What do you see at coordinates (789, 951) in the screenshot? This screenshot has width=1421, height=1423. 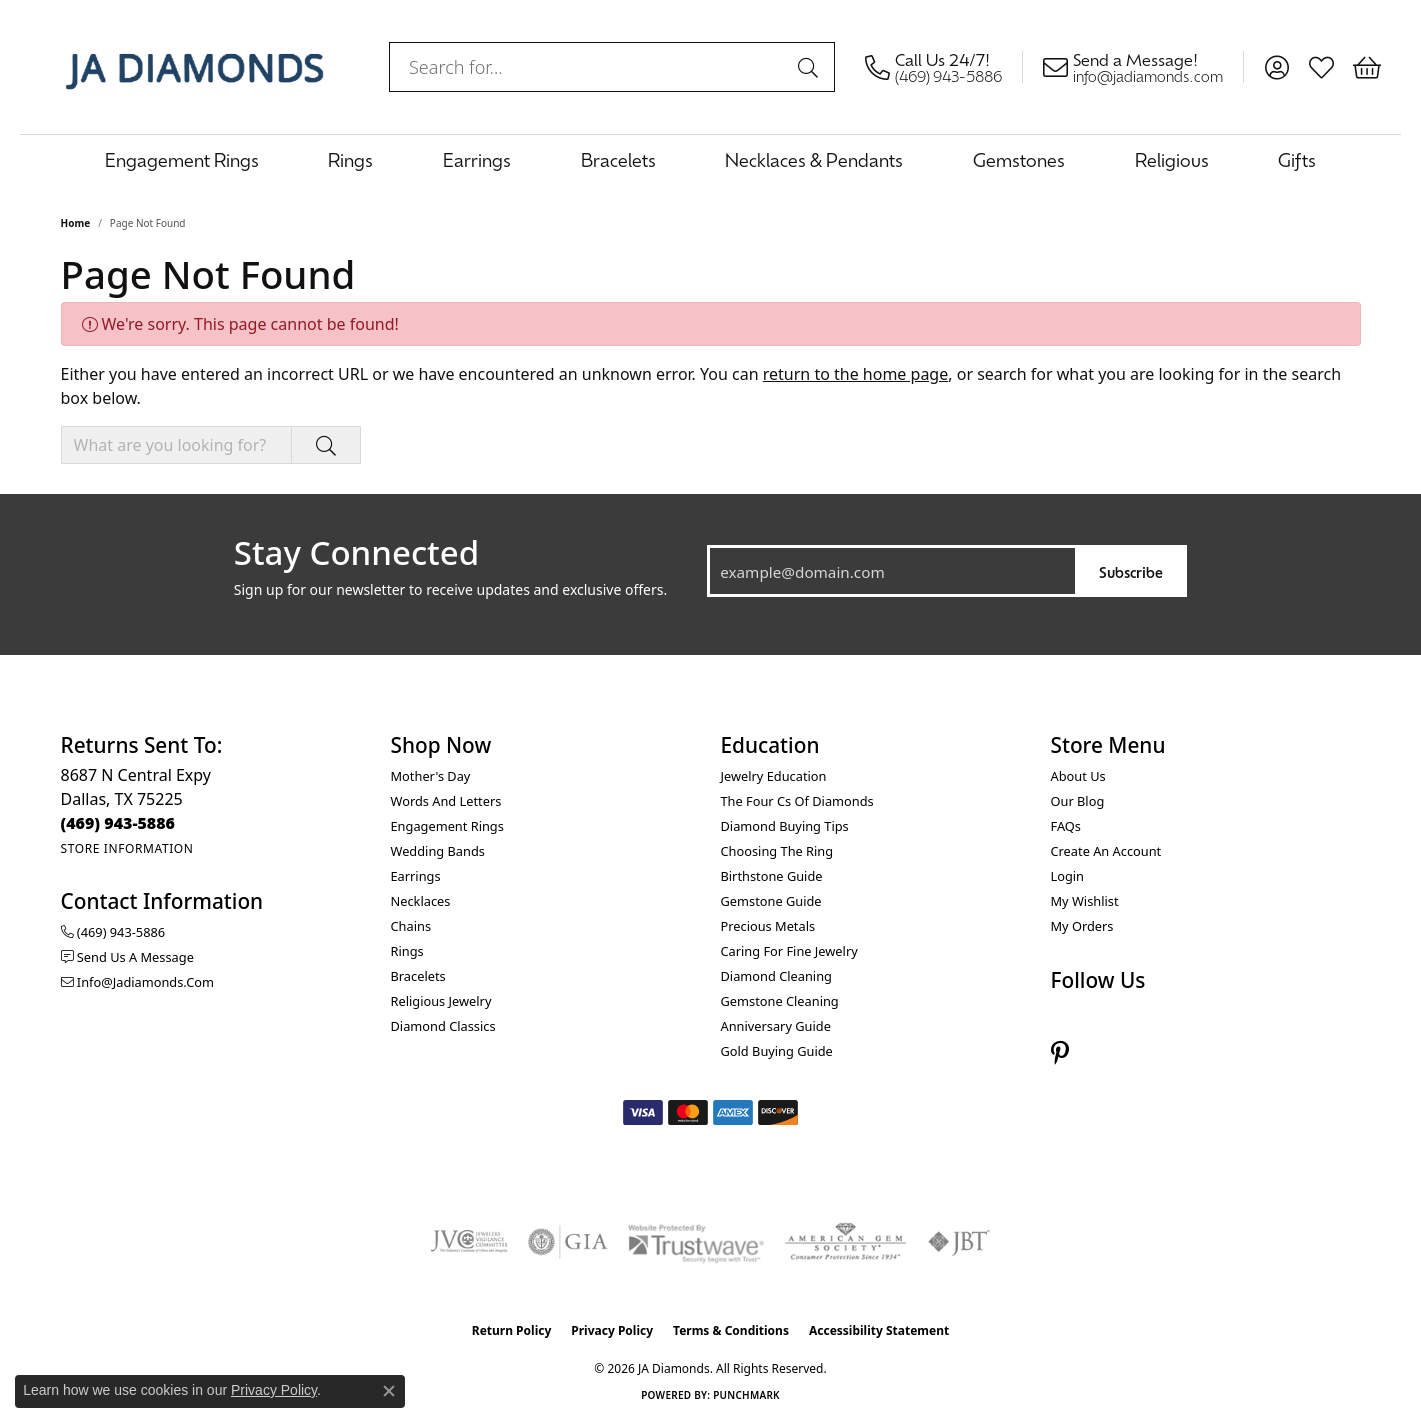 I see `Caring for Fine Jewelry [menuitem]` at bounding box center [789, 951].